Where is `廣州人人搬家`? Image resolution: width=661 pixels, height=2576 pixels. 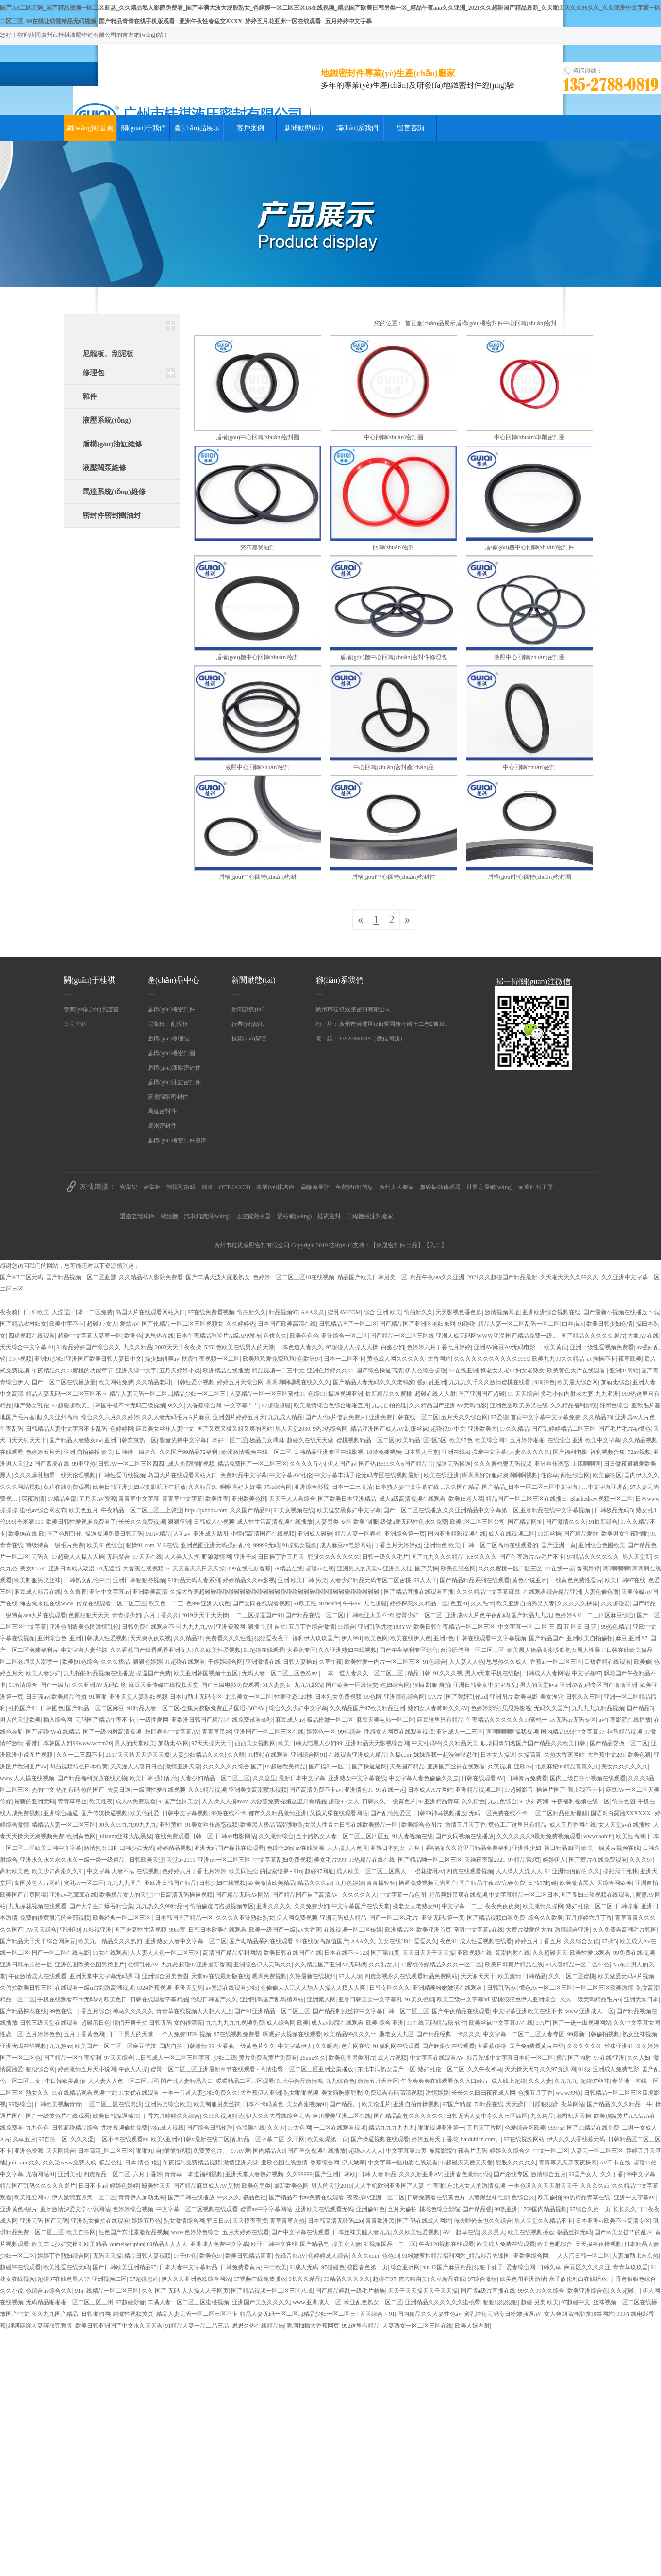 廣州人人搬家 is located at coordinates (396, 1187).